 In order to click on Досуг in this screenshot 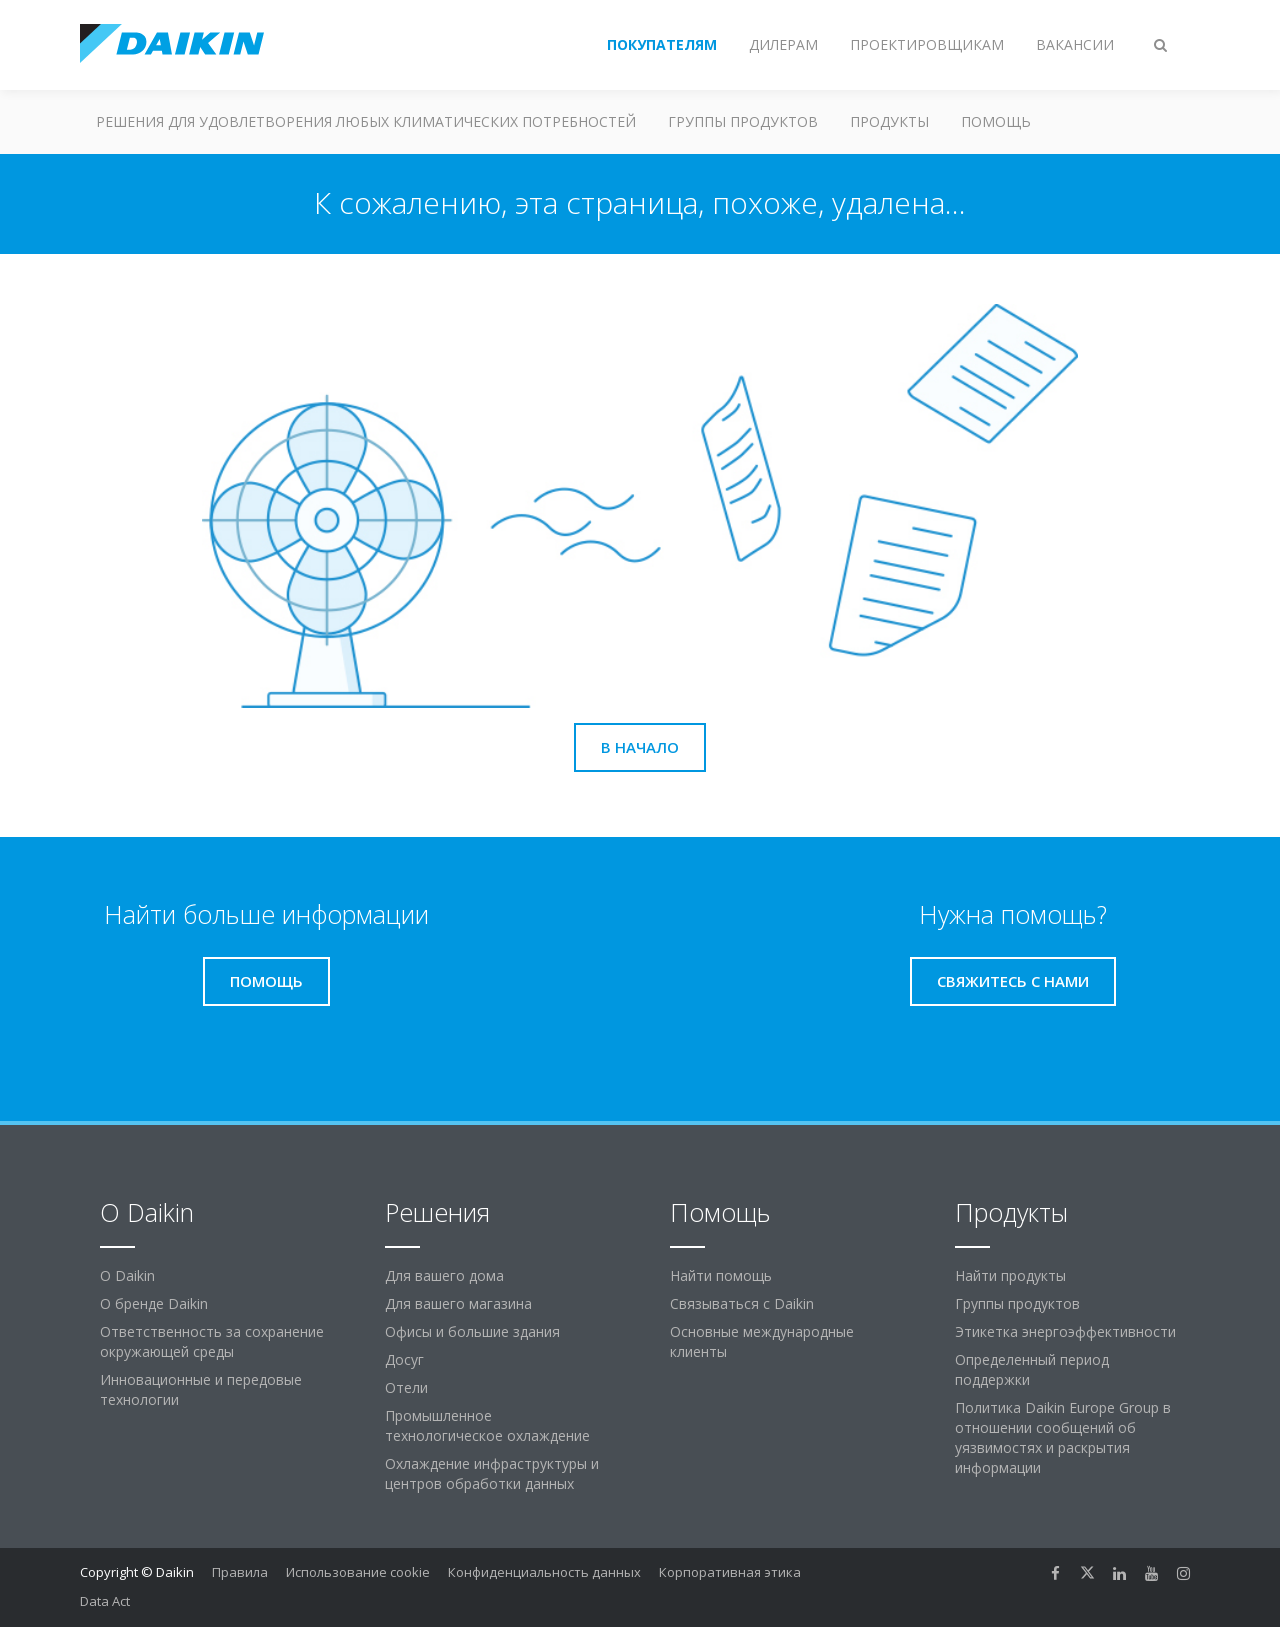, I will do `click(404, 1359)`.